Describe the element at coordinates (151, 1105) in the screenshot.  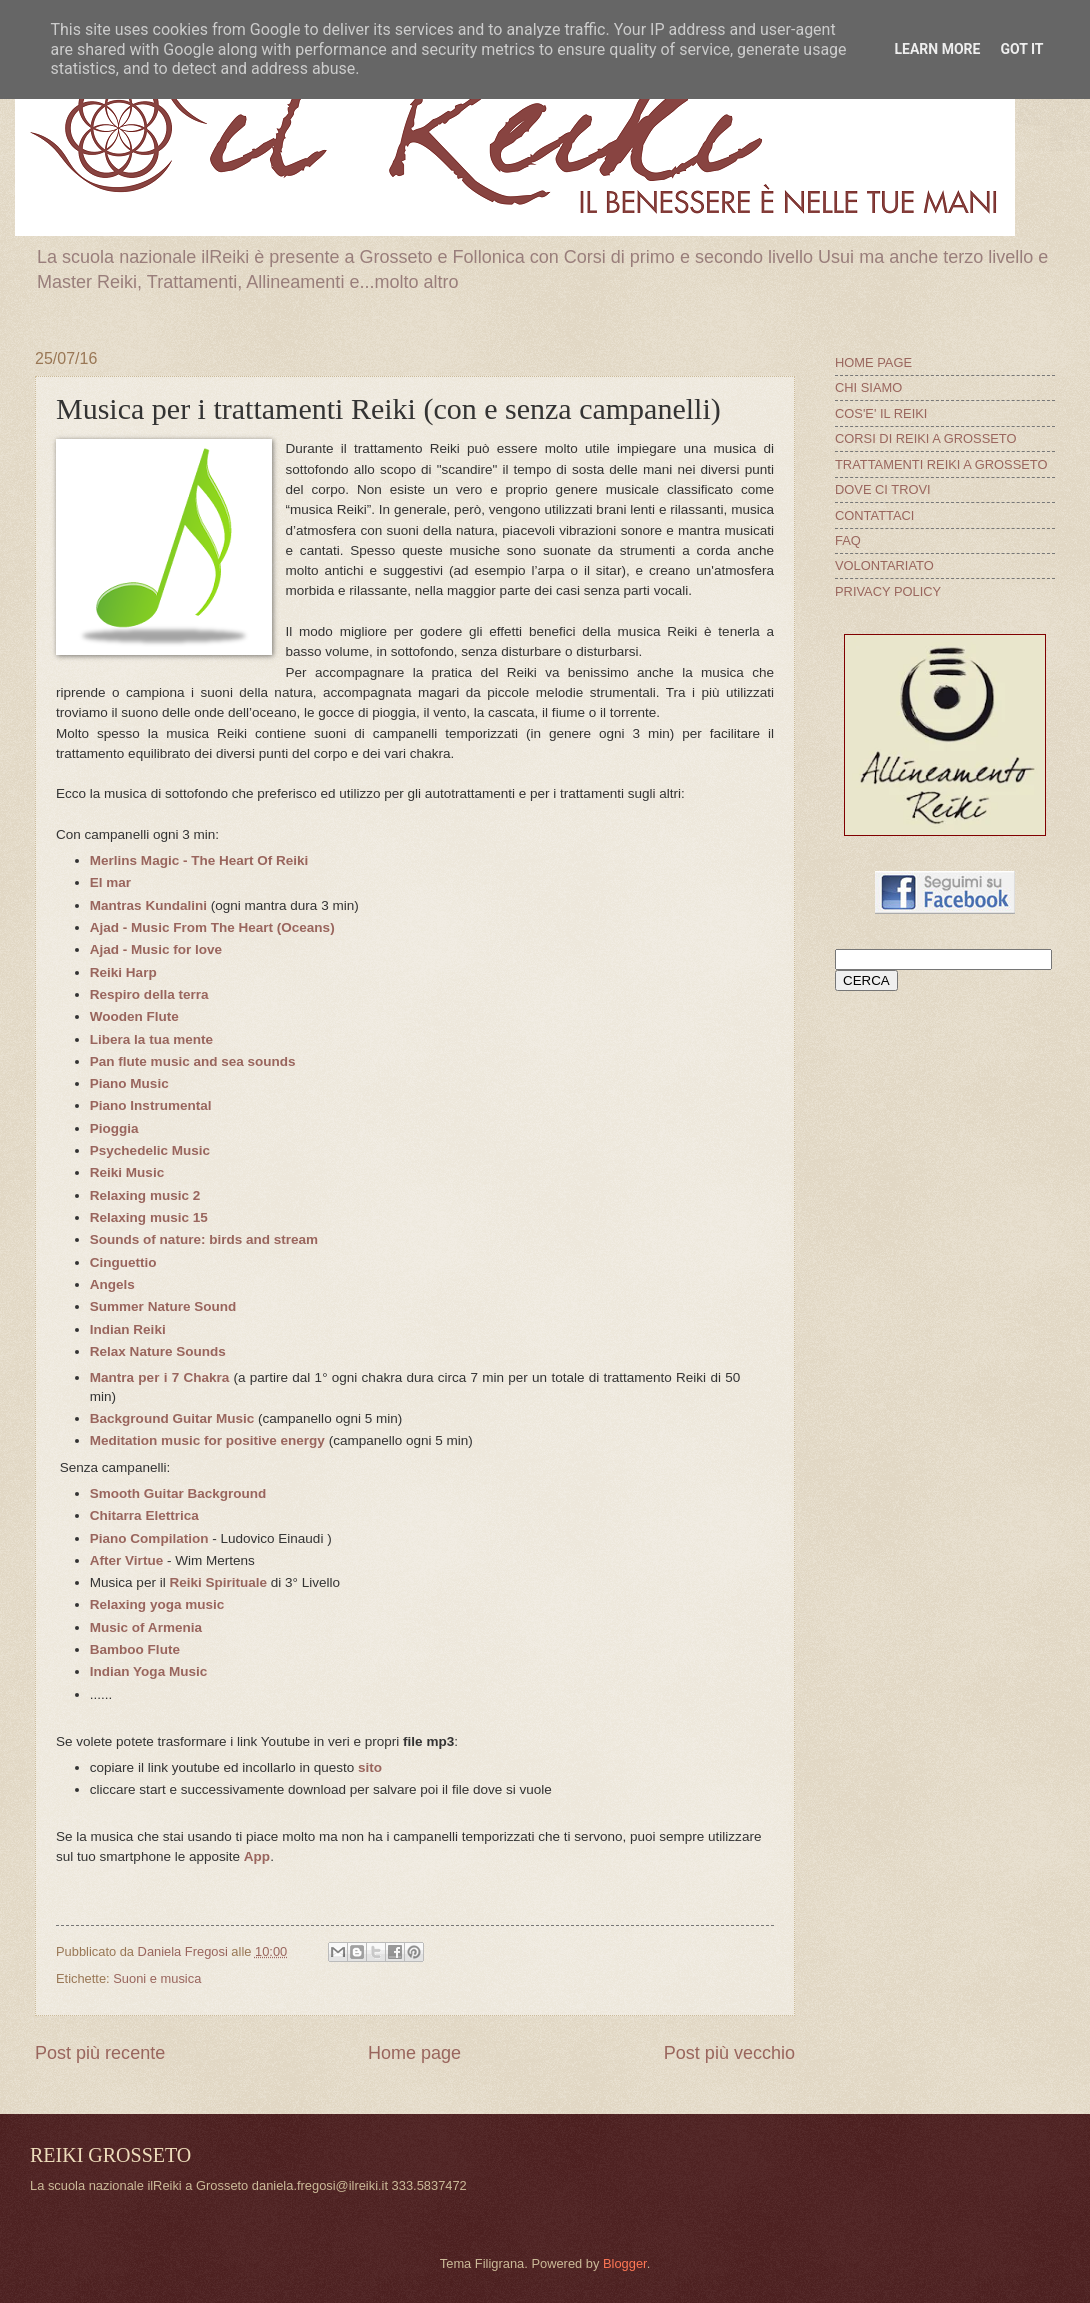
I see `Piano Instrumental` at that location.